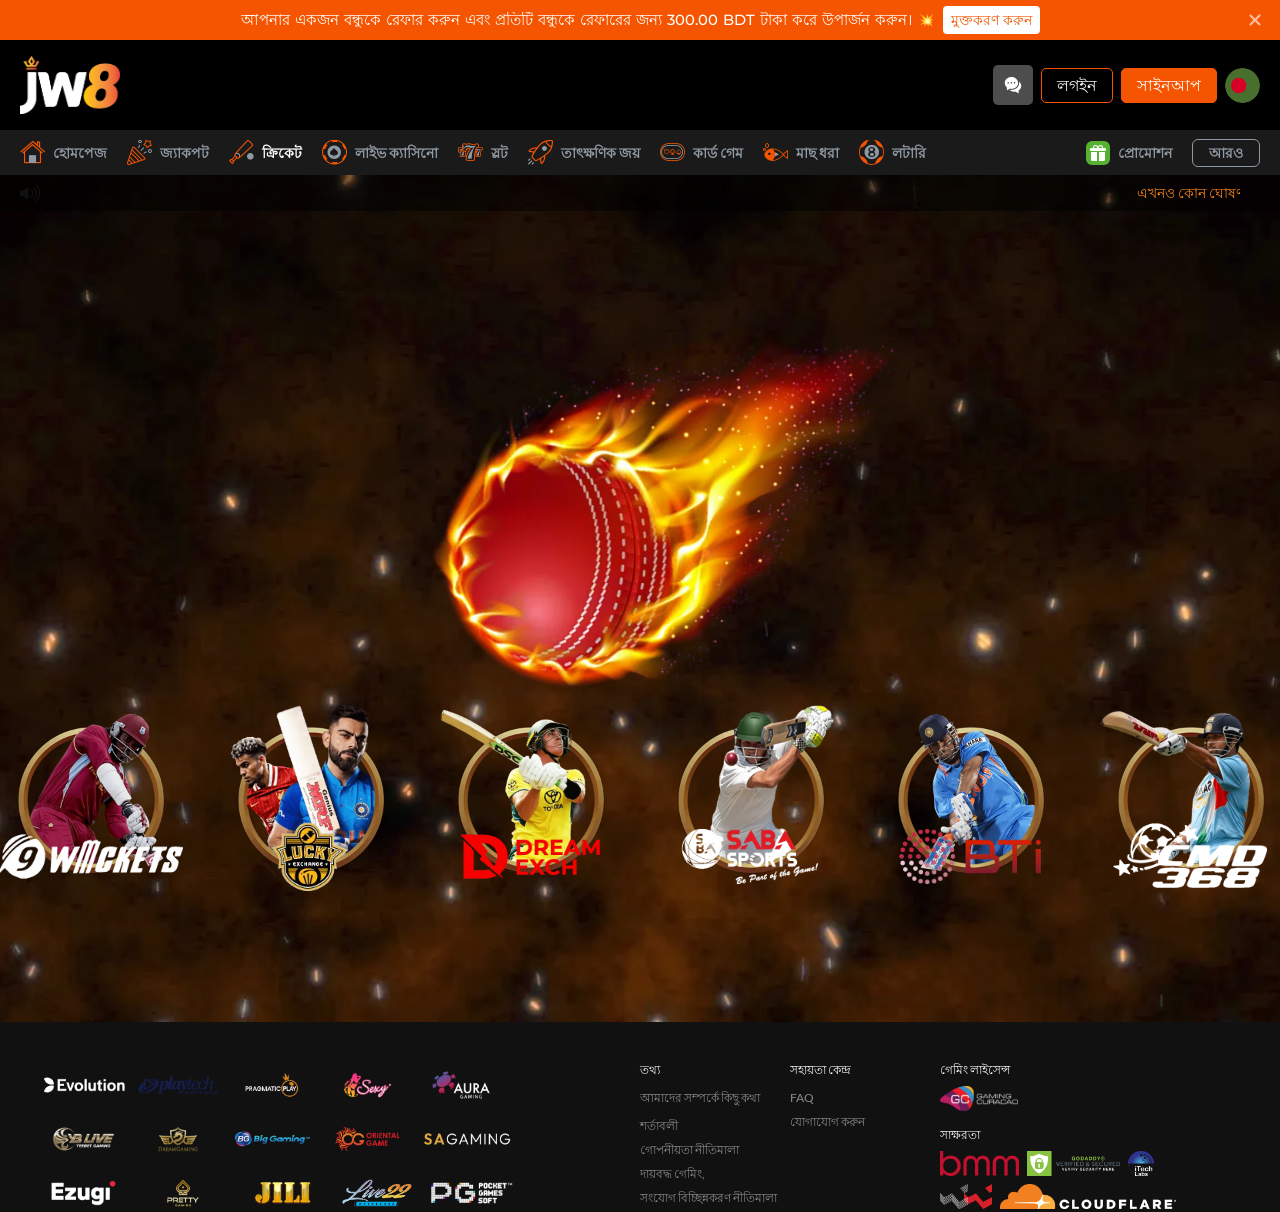  What do you see at coordinates (168, 152) in the screenshot?
I see `জ্যাকপট` at bounding box center [168, 152].